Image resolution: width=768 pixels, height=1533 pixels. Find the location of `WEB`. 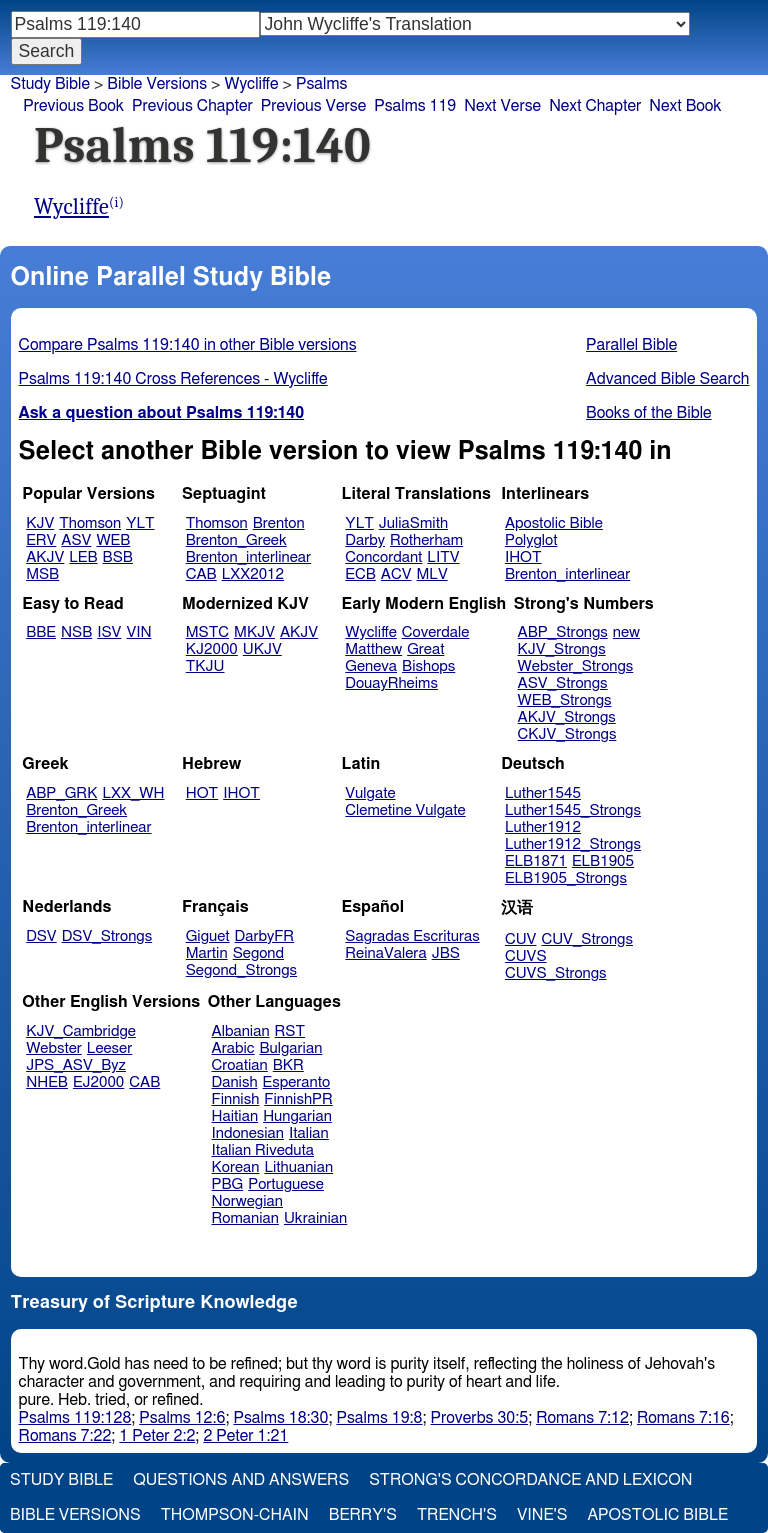

WEB is located at coordinates (113, 540).